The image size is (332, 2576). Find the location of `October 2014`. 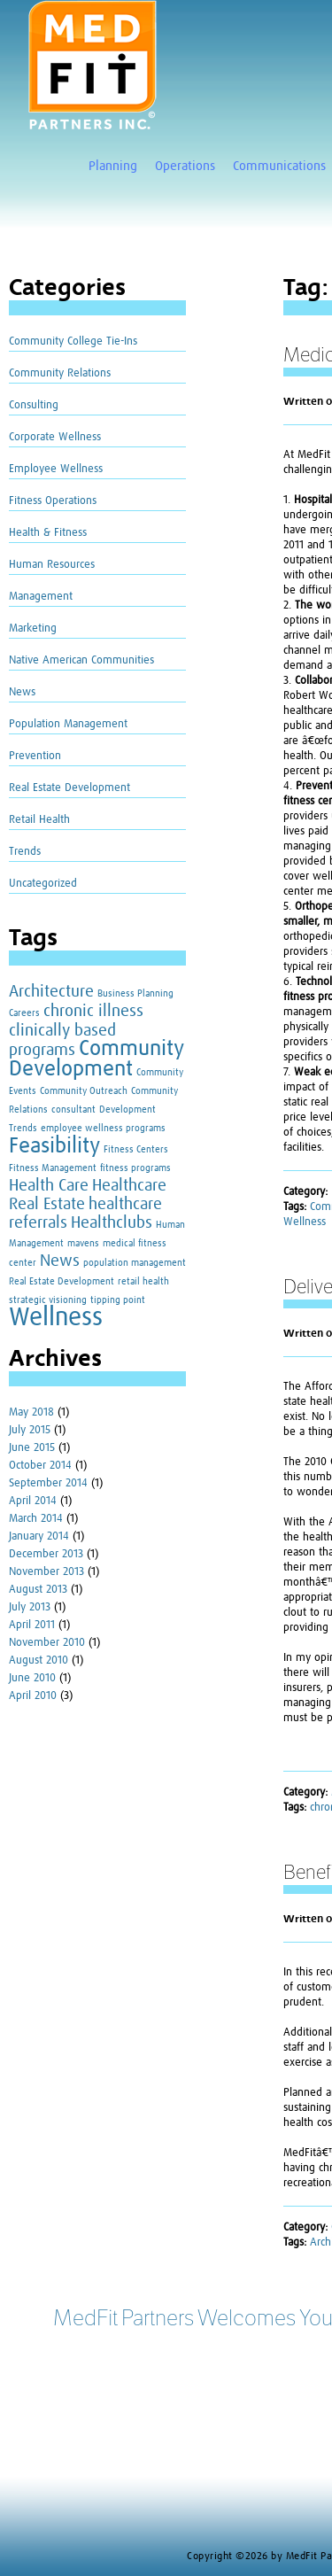

October 2014 is located at coordinates (40, 1465).